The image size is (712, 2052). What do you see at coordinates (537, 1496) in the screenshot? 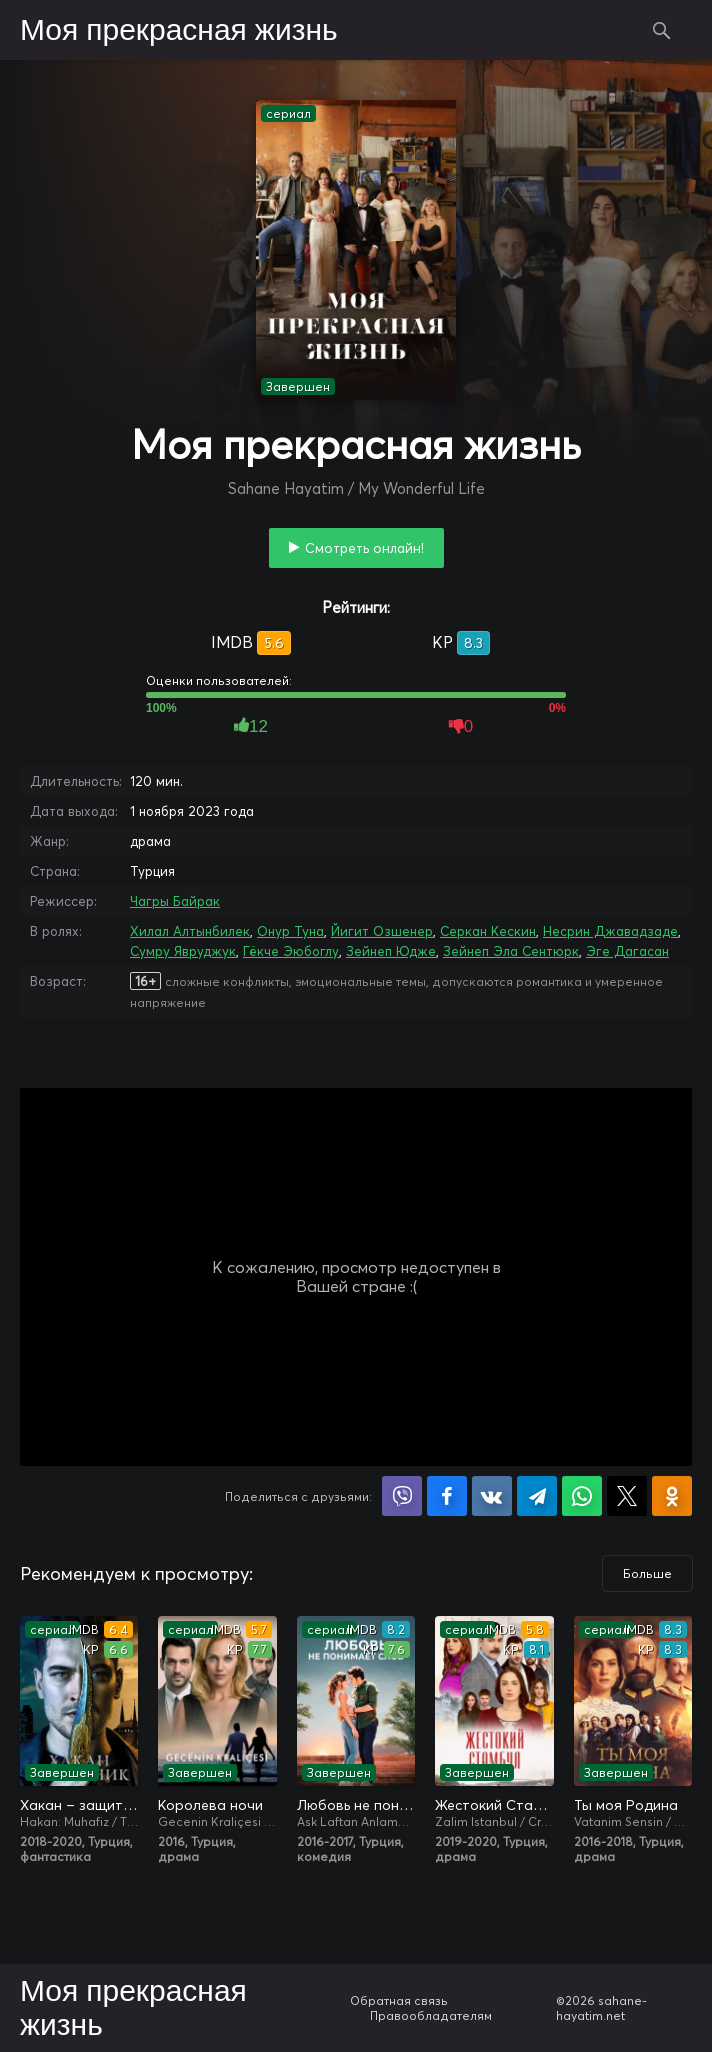
I see `Поделиться в Telegram` at bounding box center [537, 1496].